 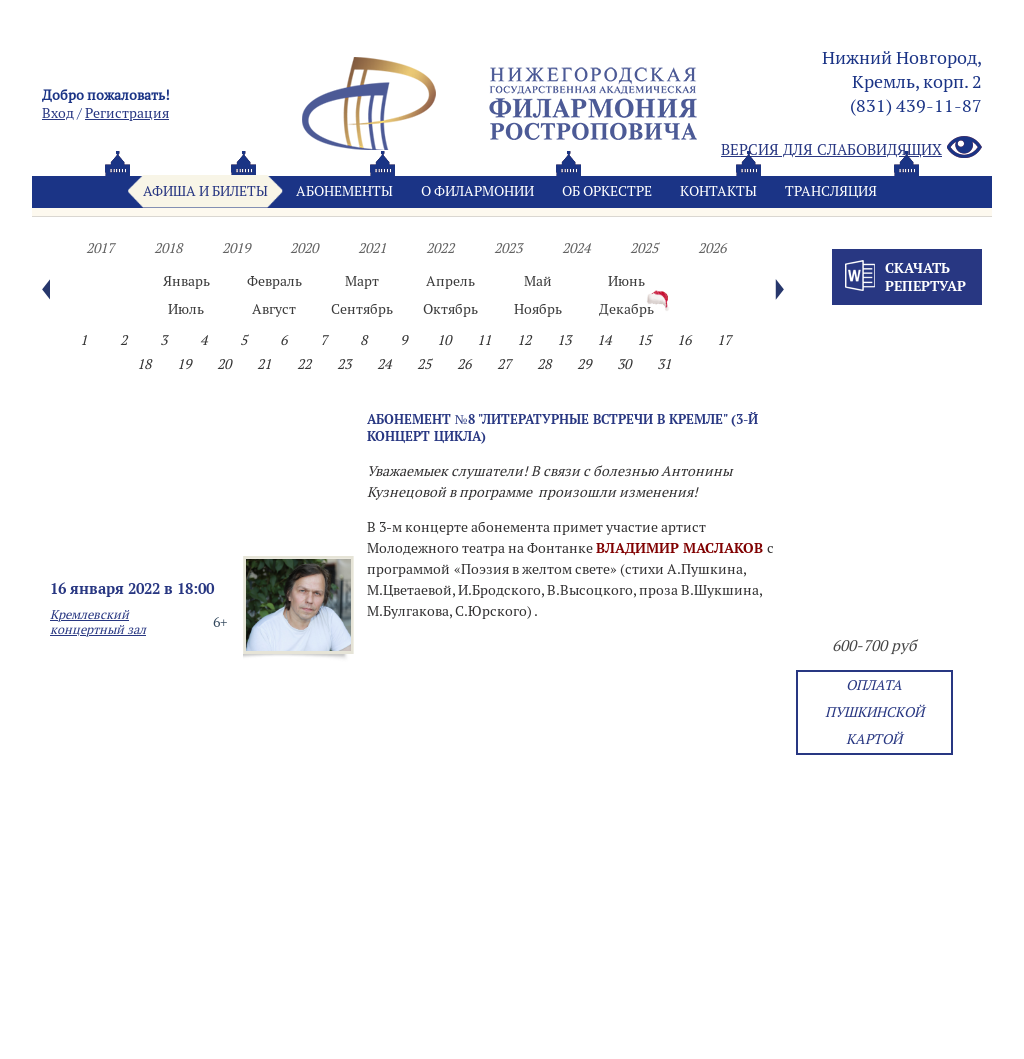 I want to click on Абонемент №8 "Литературные встречи в Кремле" (3-й концерт цикла), so click(x=562, y=427).